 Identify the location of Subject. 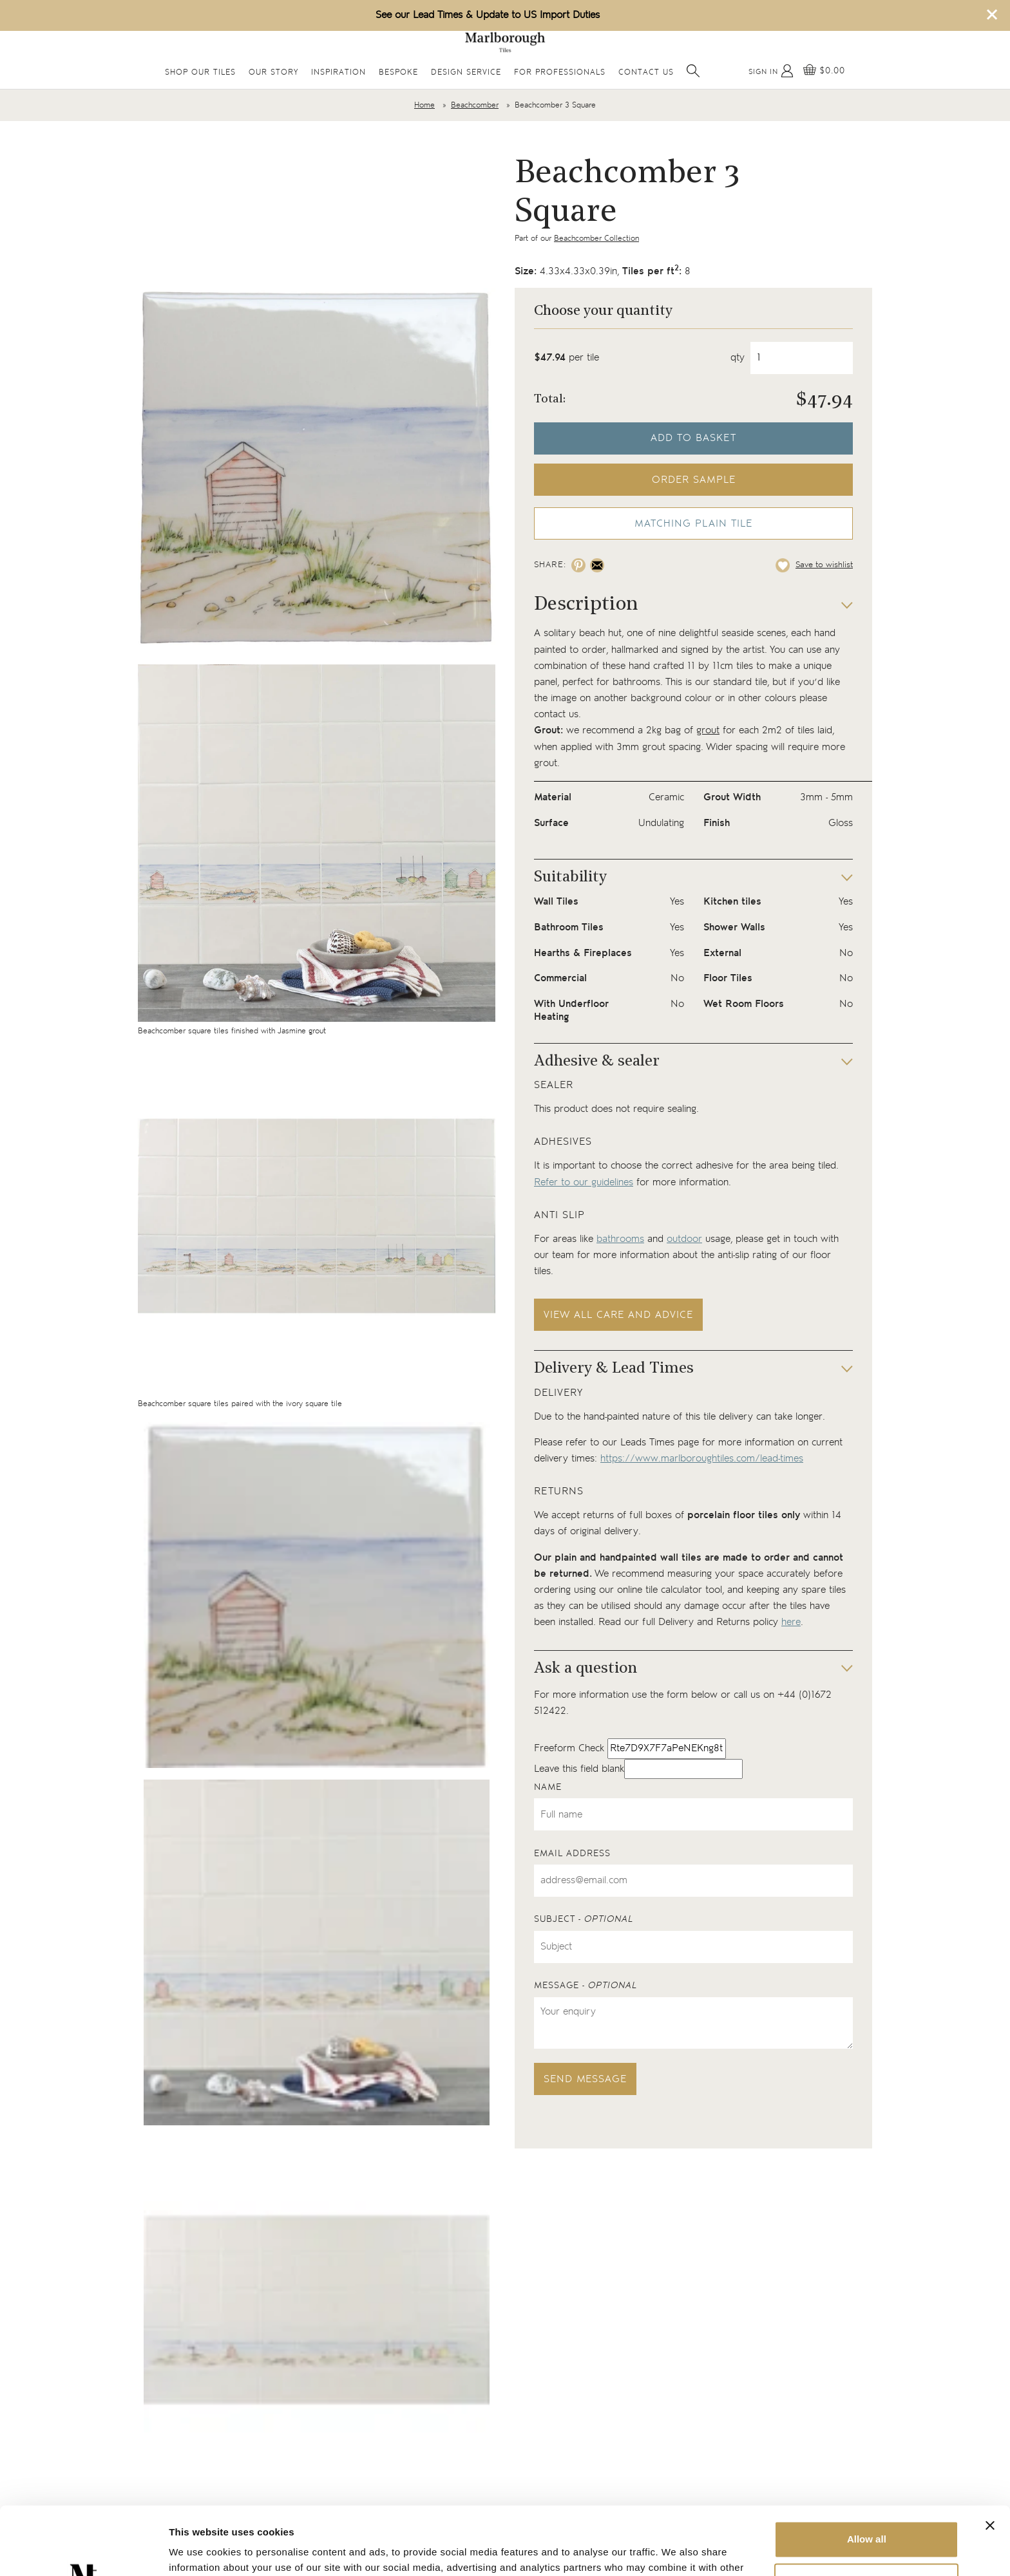
(583, 1919).